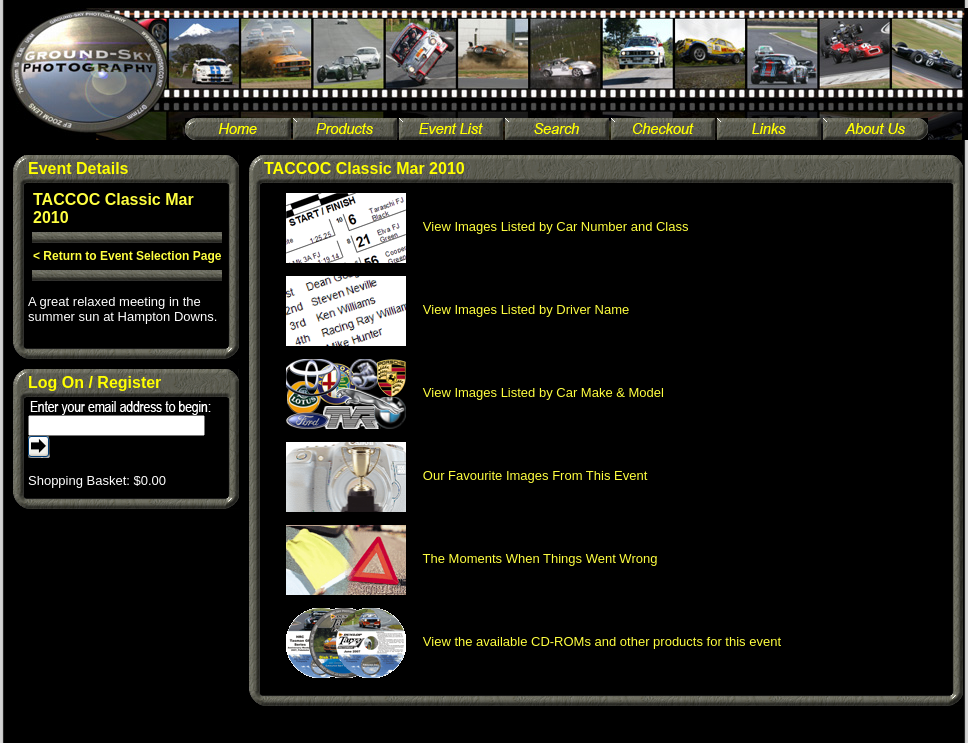 The height and width of the screenshot is (743, 968). I want to click on View Images Listed by Car Make & Model, so click(475, 392).